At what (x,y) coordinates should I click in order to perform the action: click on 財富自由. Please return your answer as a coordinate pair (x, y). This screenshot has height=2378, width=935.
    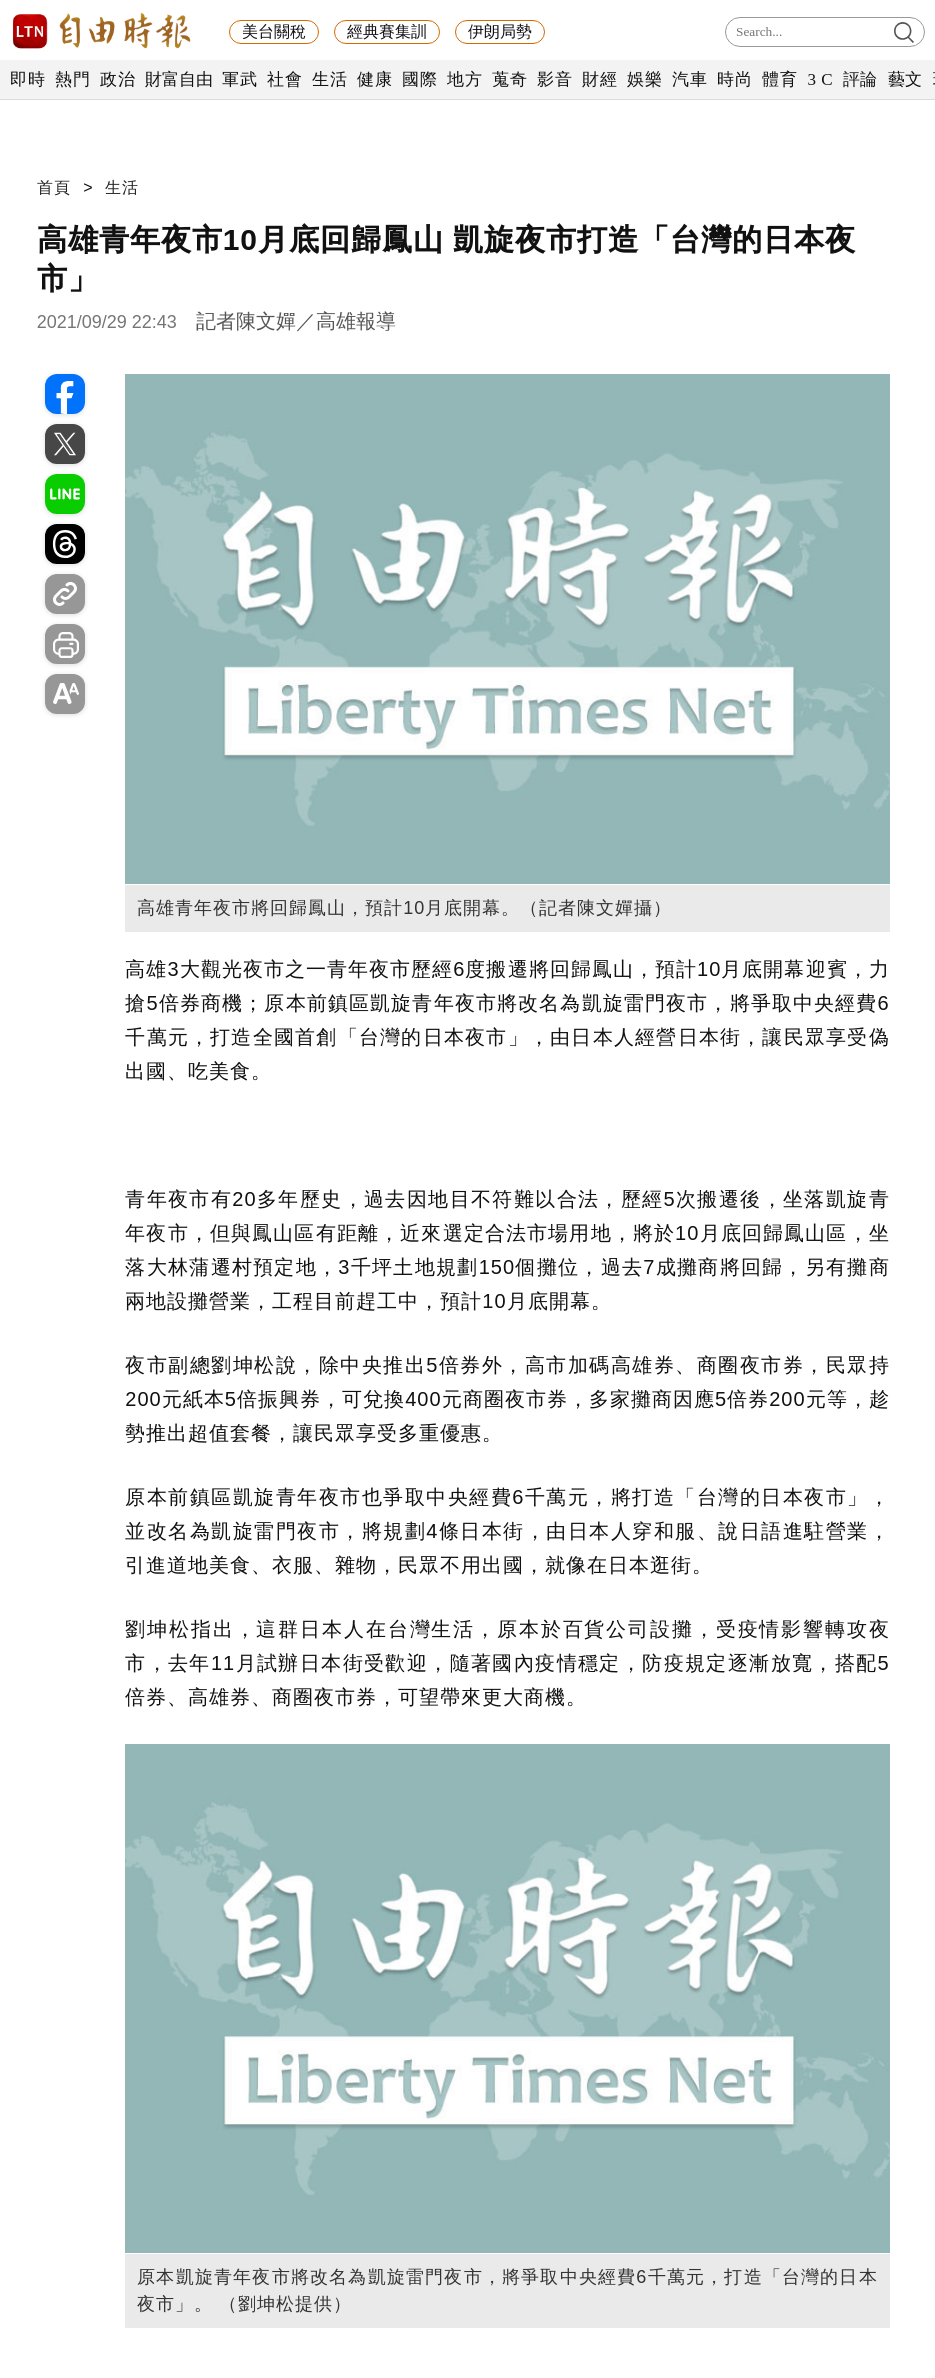
    Looking at the image, I should click on (178, 79).